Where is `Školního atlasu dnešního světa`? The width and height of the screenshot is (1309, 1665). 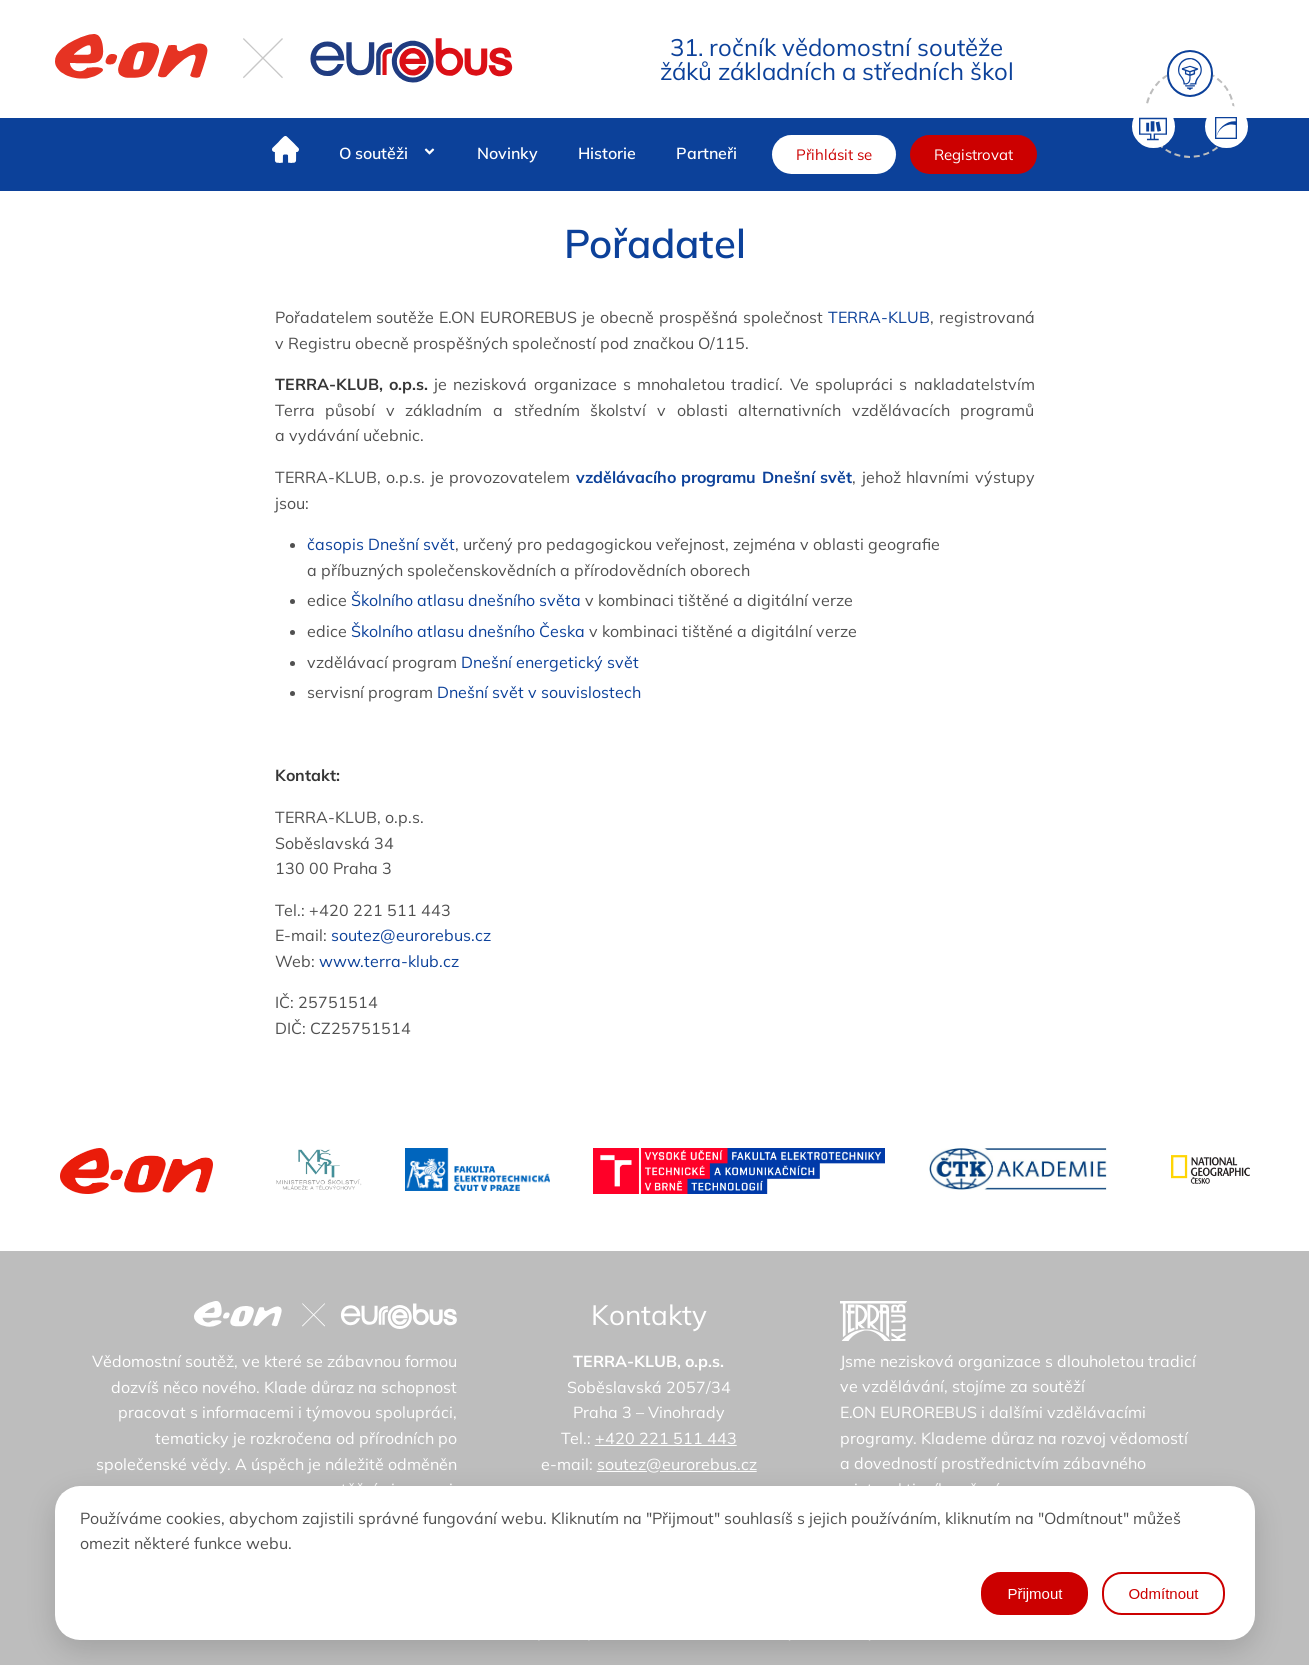 Školního atlasu dnešního světa is located at coordinates (466, 600).